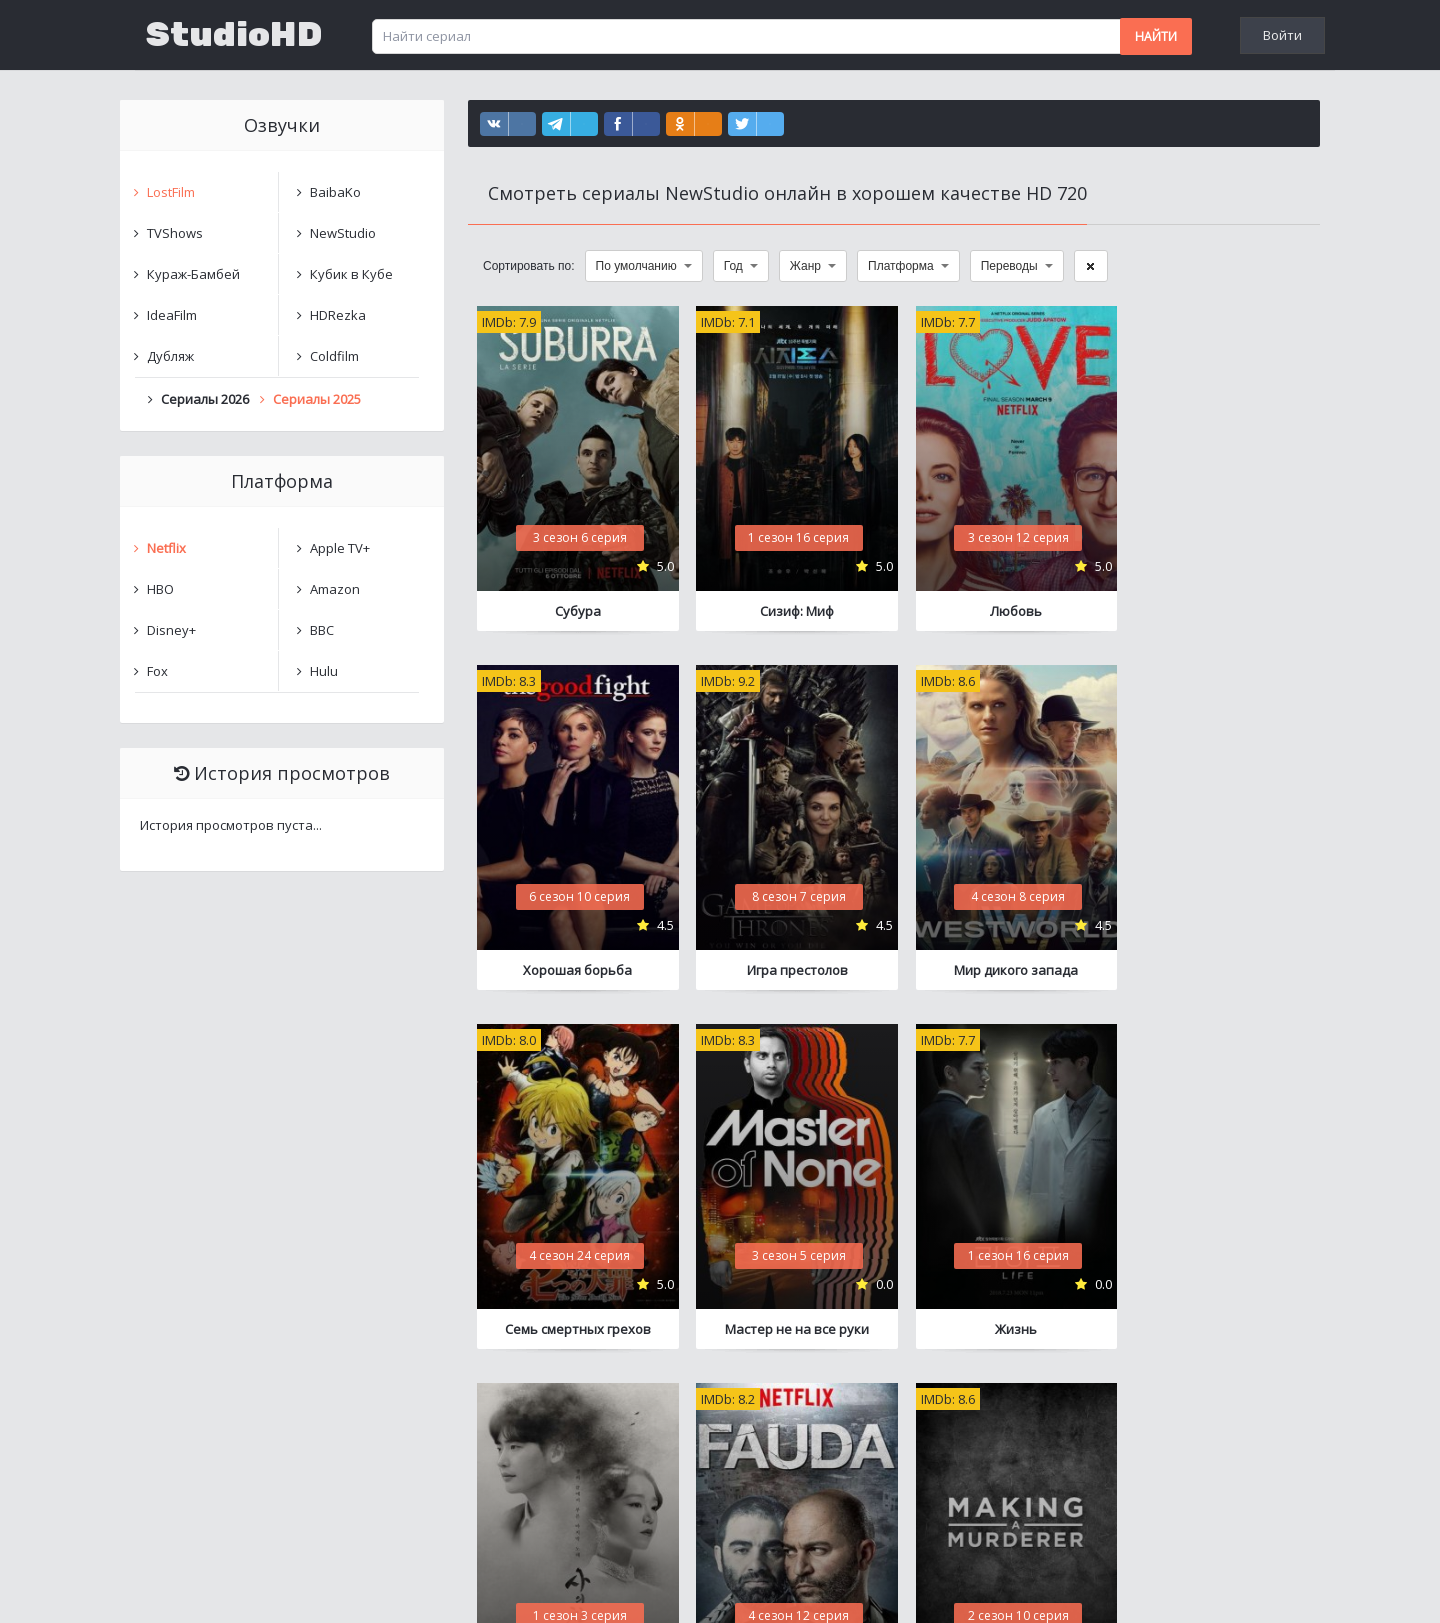 Image resolution: width=1440 pixels, height=1623 pixels. I want to click on Apple TV+, so click(340, 548).